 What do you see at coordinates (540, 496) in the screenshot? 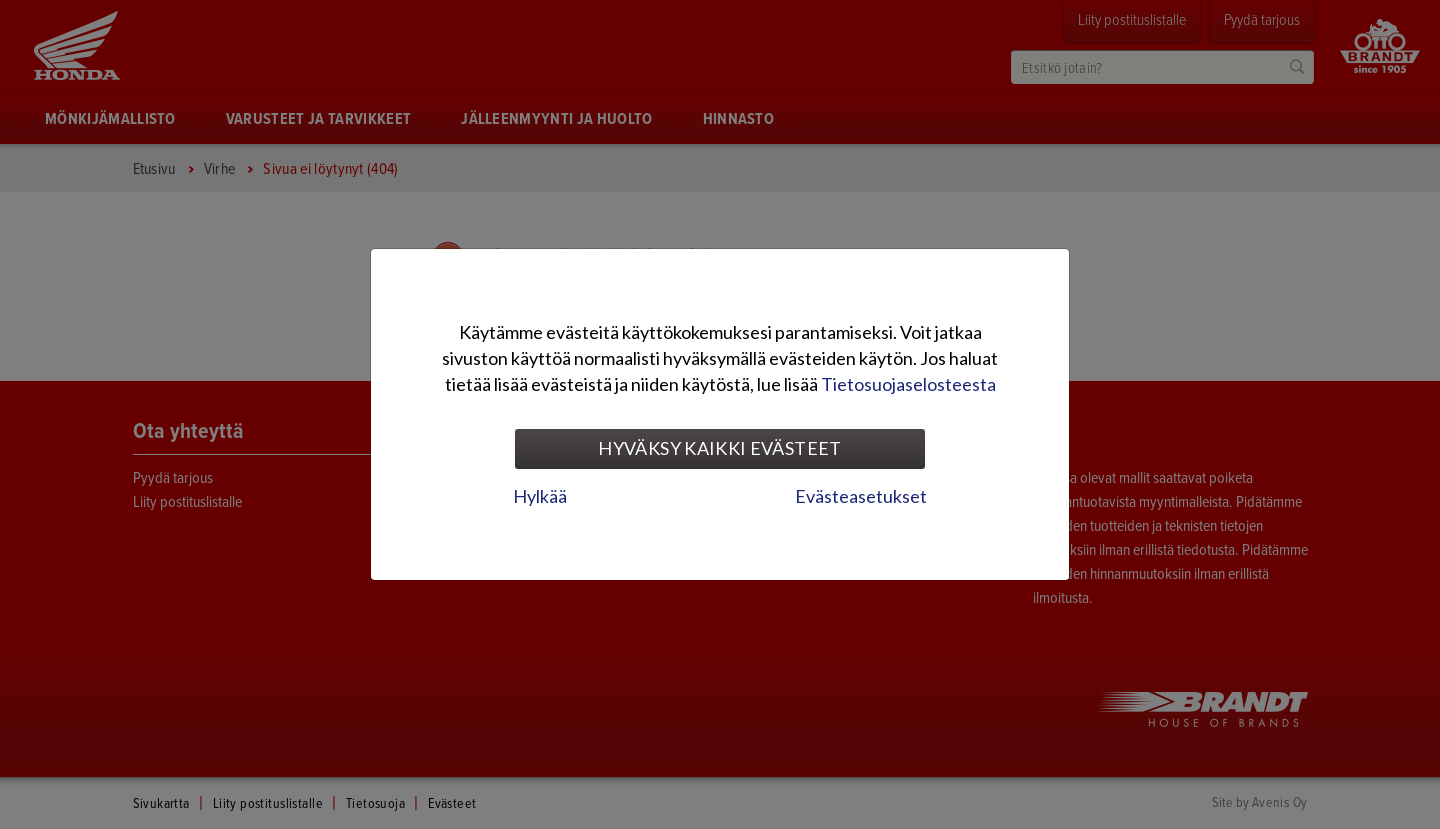
I see `Hylkää` at bounding box center [540, 496].